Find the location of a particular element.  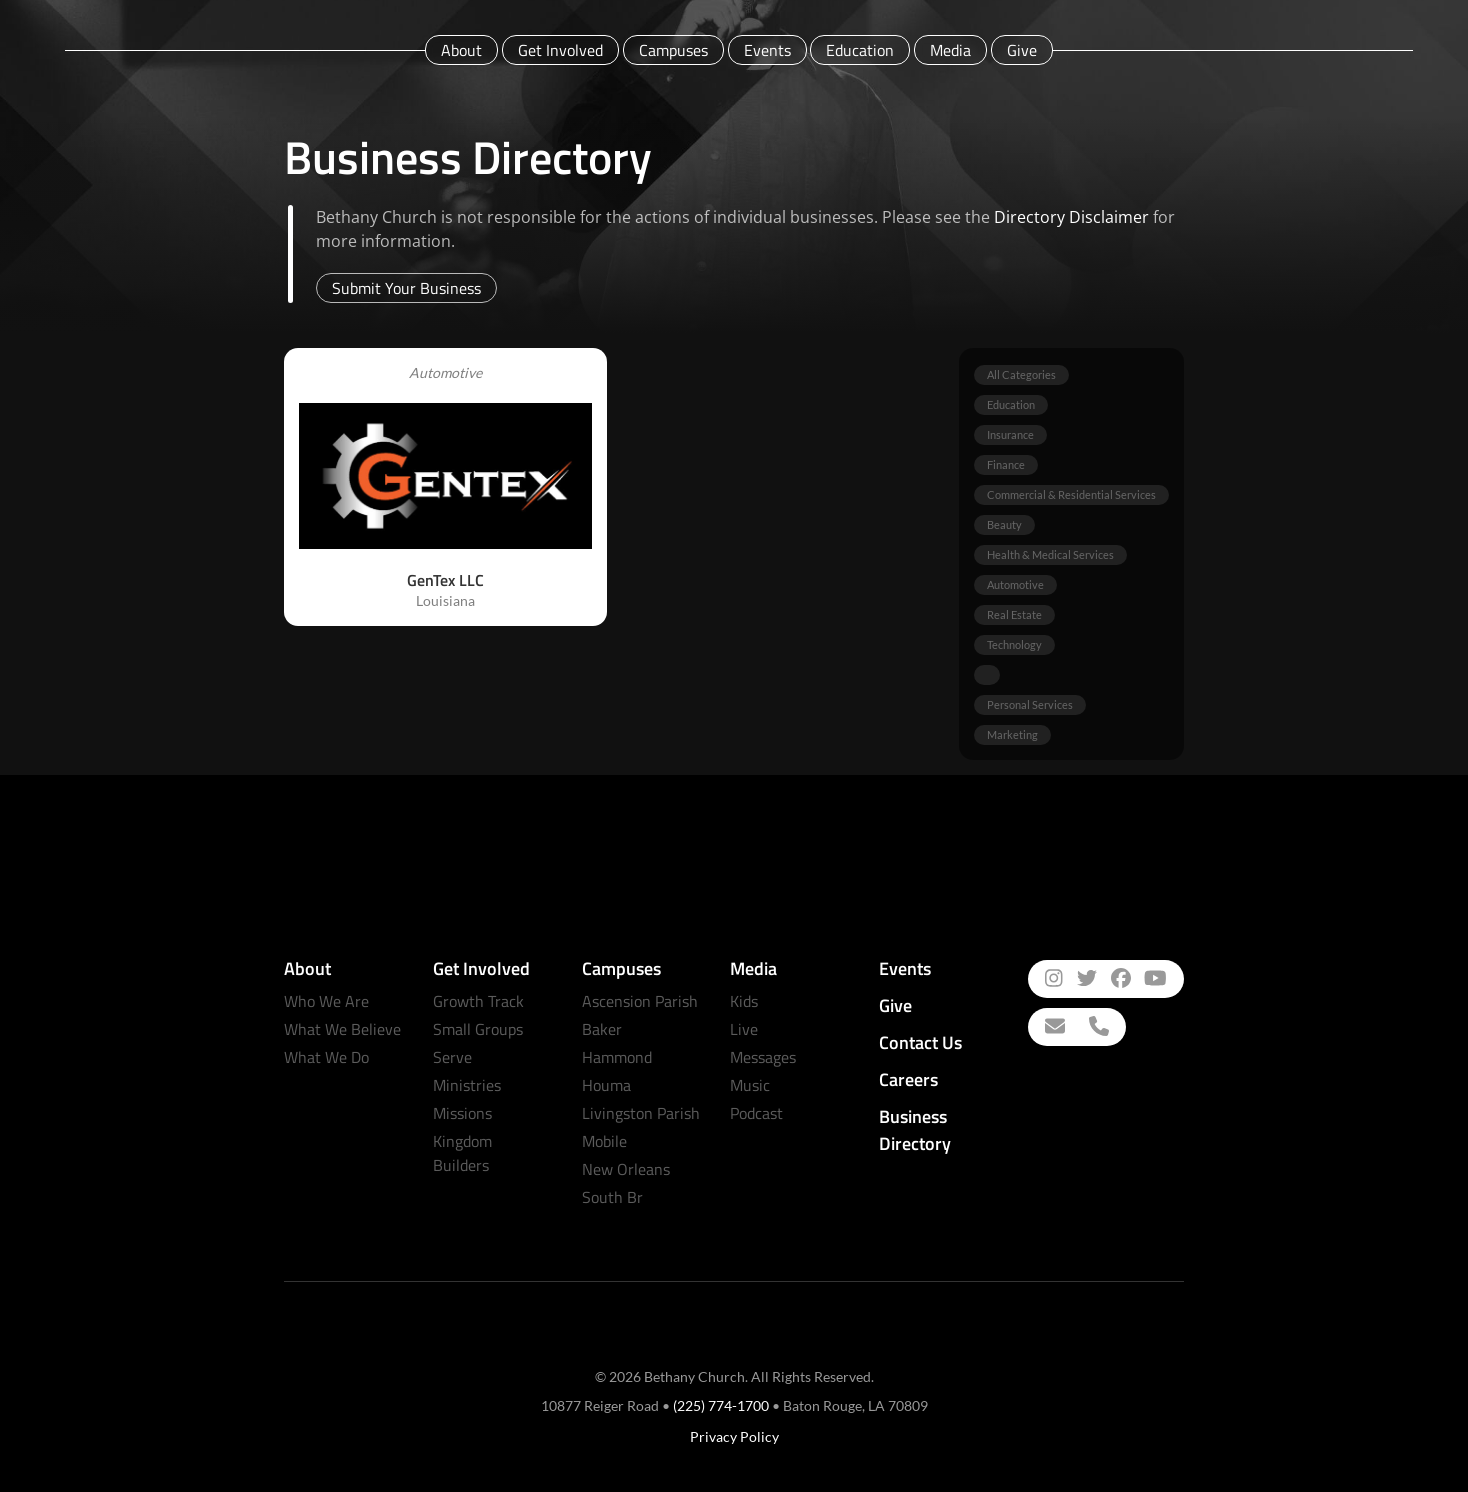

Health & Medical Services is located at coordinates (1050, 554).